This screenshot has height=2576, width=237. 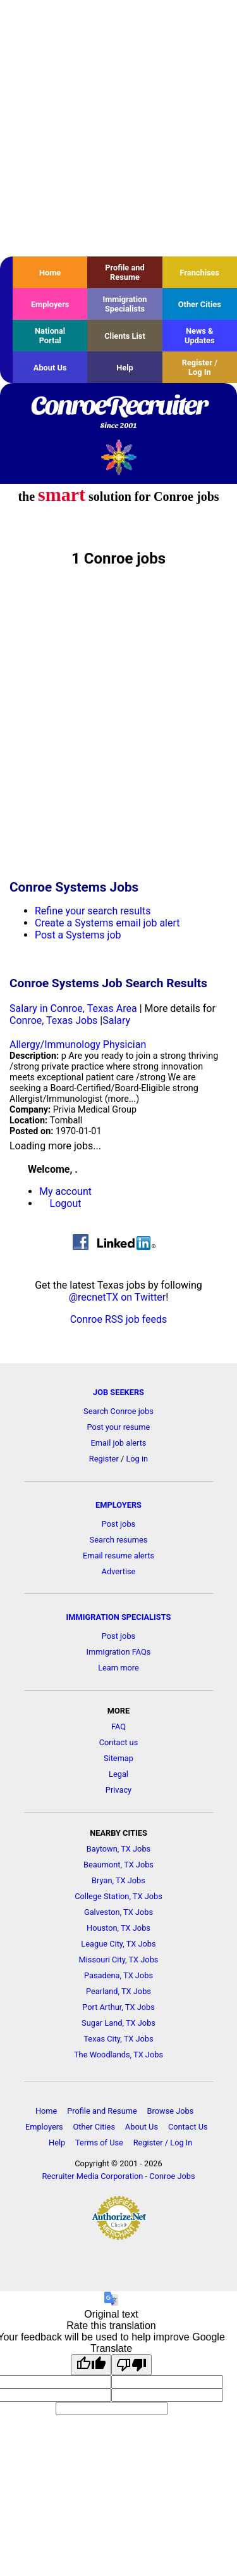 What do you see at coordinates (118, 457) in the screenshot?
I see `Recruiter Media, Inc.` at bounding box center [118, 457].